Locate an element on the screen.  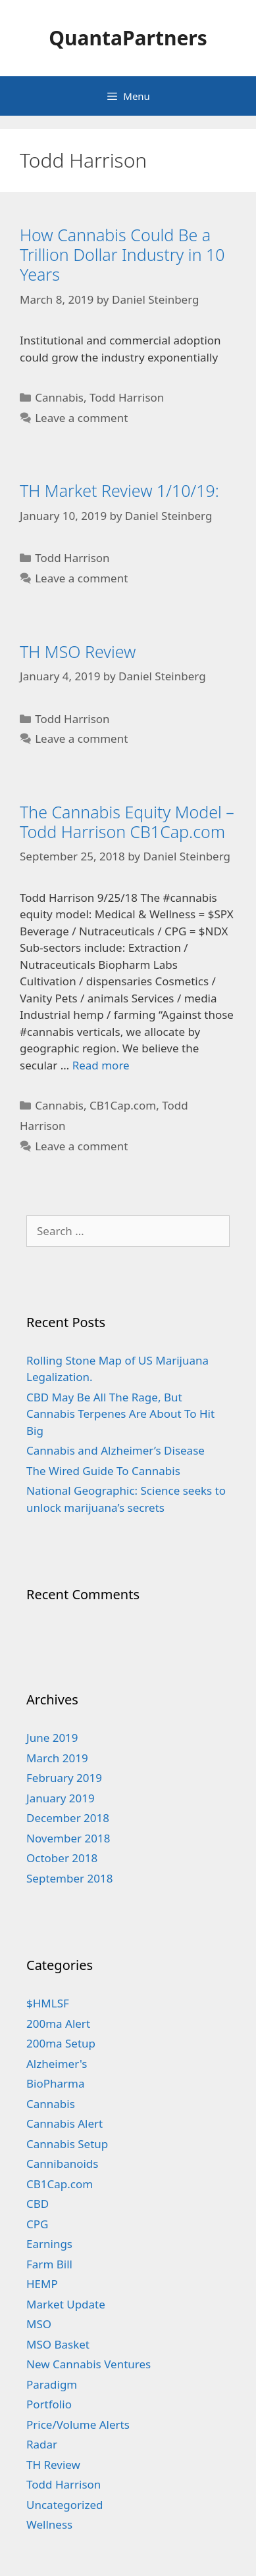
Portfolio is located at coordinates (49, 2404).